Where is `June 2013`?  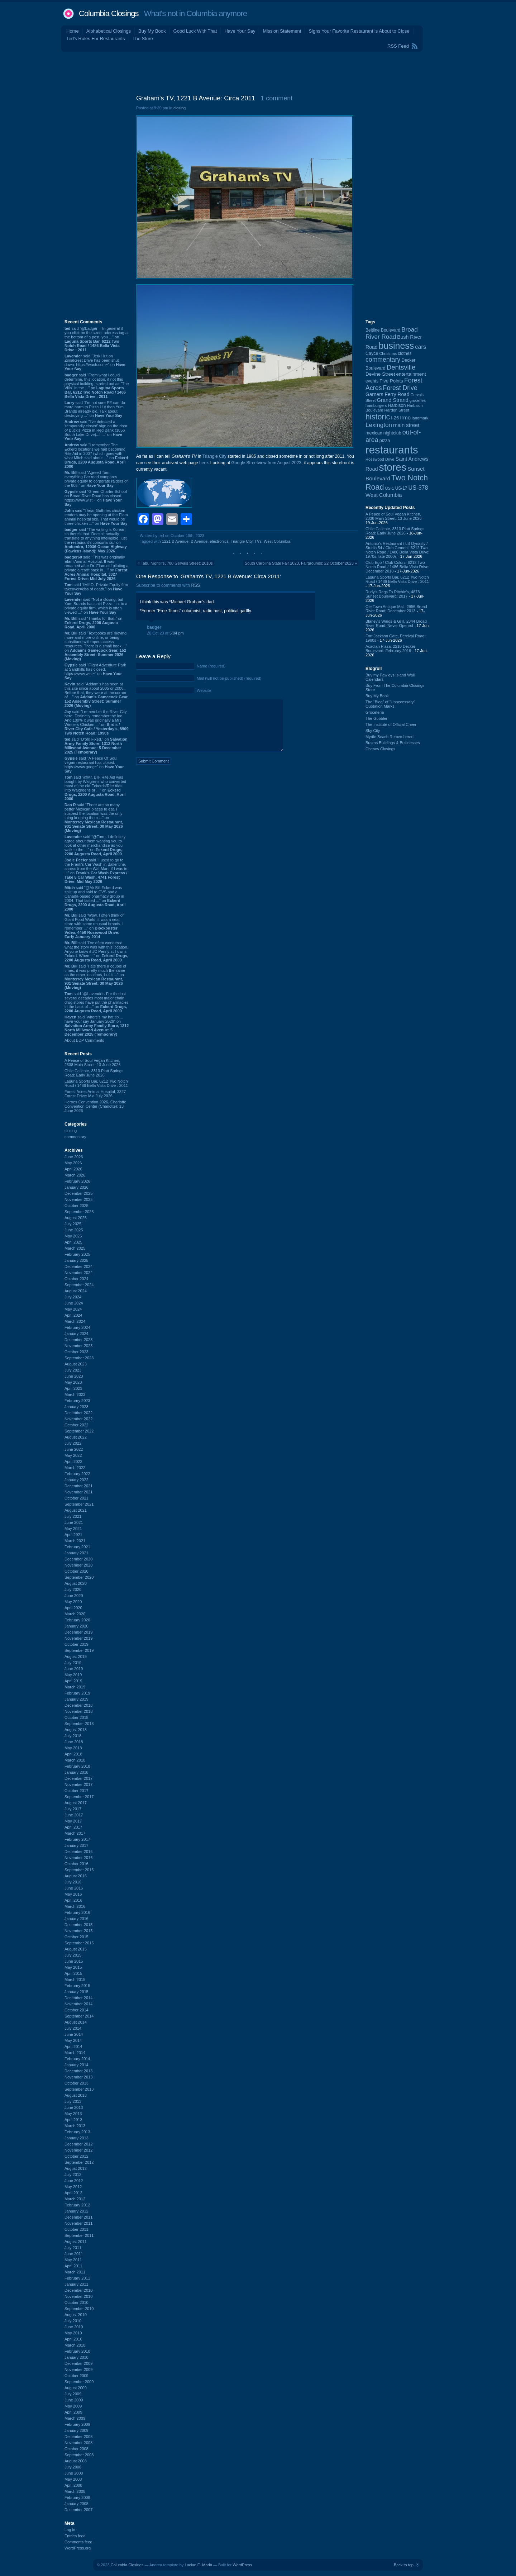
June 2013 is located at coordinates (73, 2107).